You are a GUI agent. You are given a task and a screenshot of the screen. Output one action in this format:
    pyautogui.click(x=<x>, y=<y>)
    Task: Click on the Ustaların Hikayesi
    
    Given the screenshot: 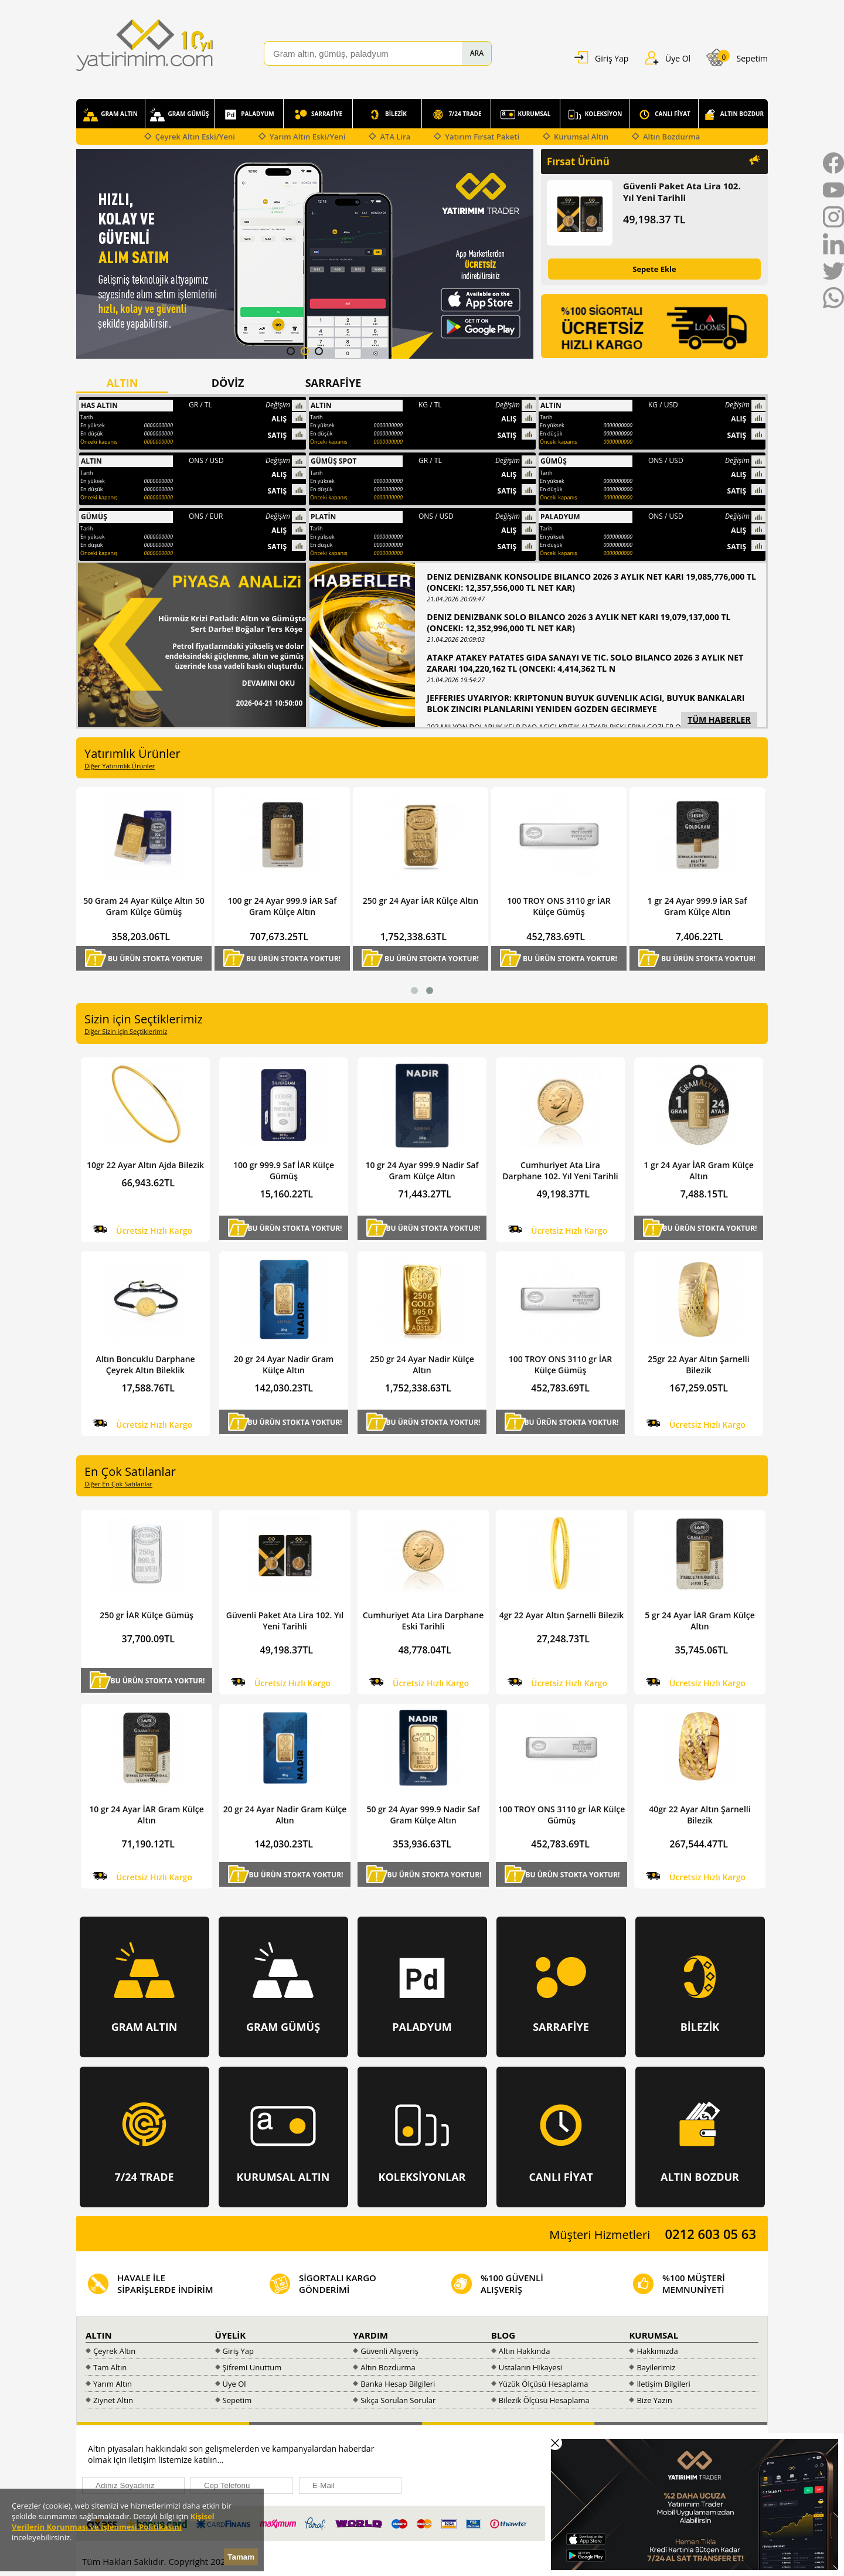 What is the action you would take?
    pyautogui.click(x=530, y=2367)
    